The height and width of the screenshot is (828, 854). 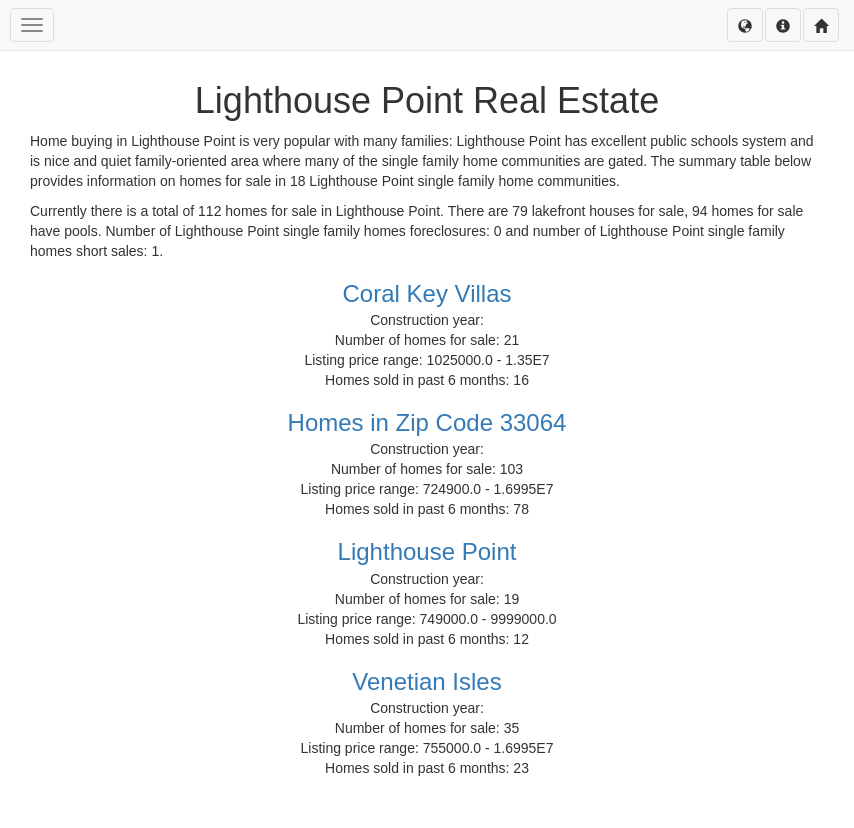 What do you see at coordinates (427, 551) in the screenshot?
I see `Lighthouse Point` at bounding box center [427, 551].